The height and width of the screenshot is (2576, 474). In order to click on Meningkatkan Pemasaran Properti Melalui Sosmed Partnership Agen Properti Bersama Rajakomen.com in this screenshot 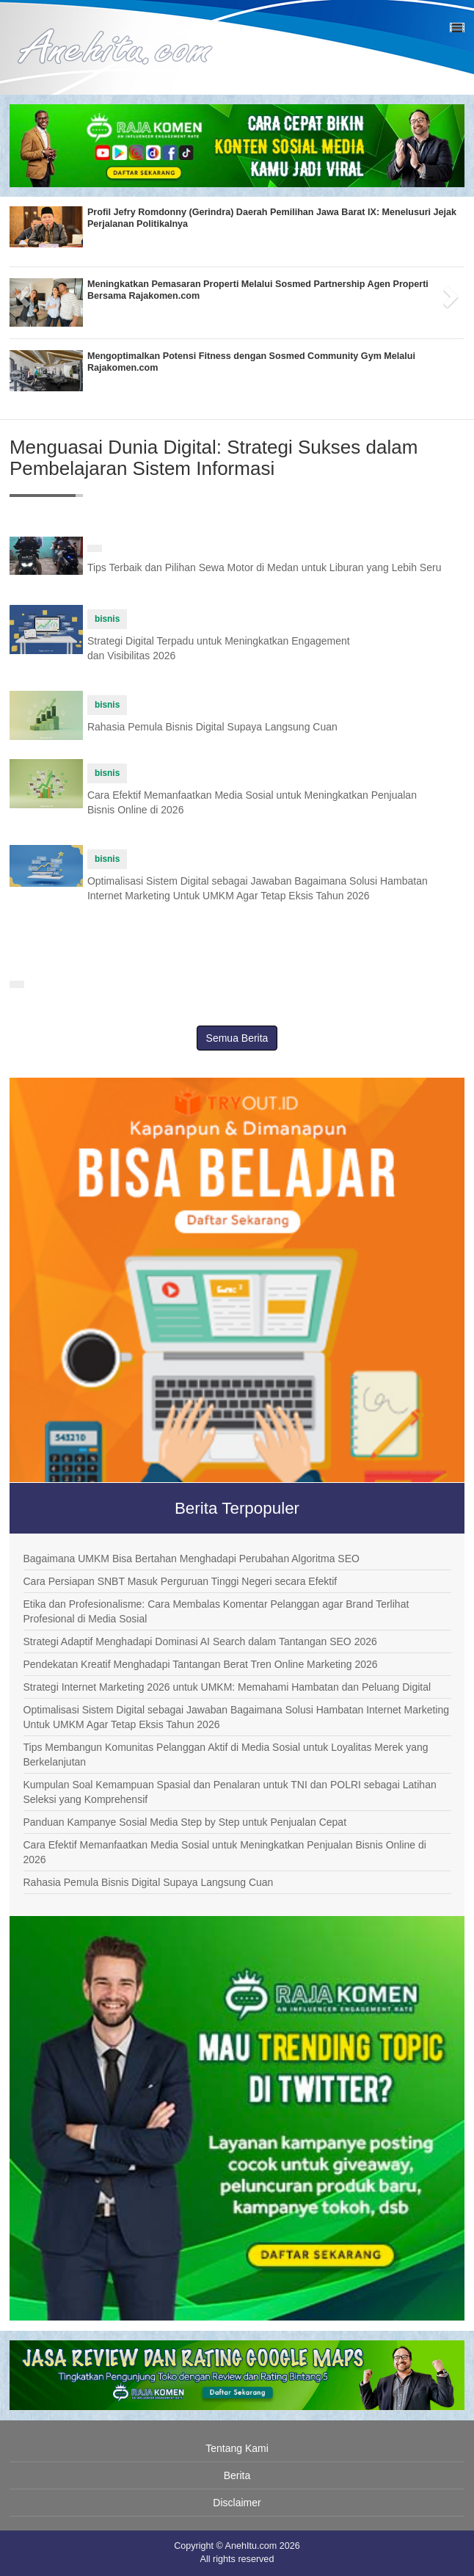, I will do `click(258, 290)`.